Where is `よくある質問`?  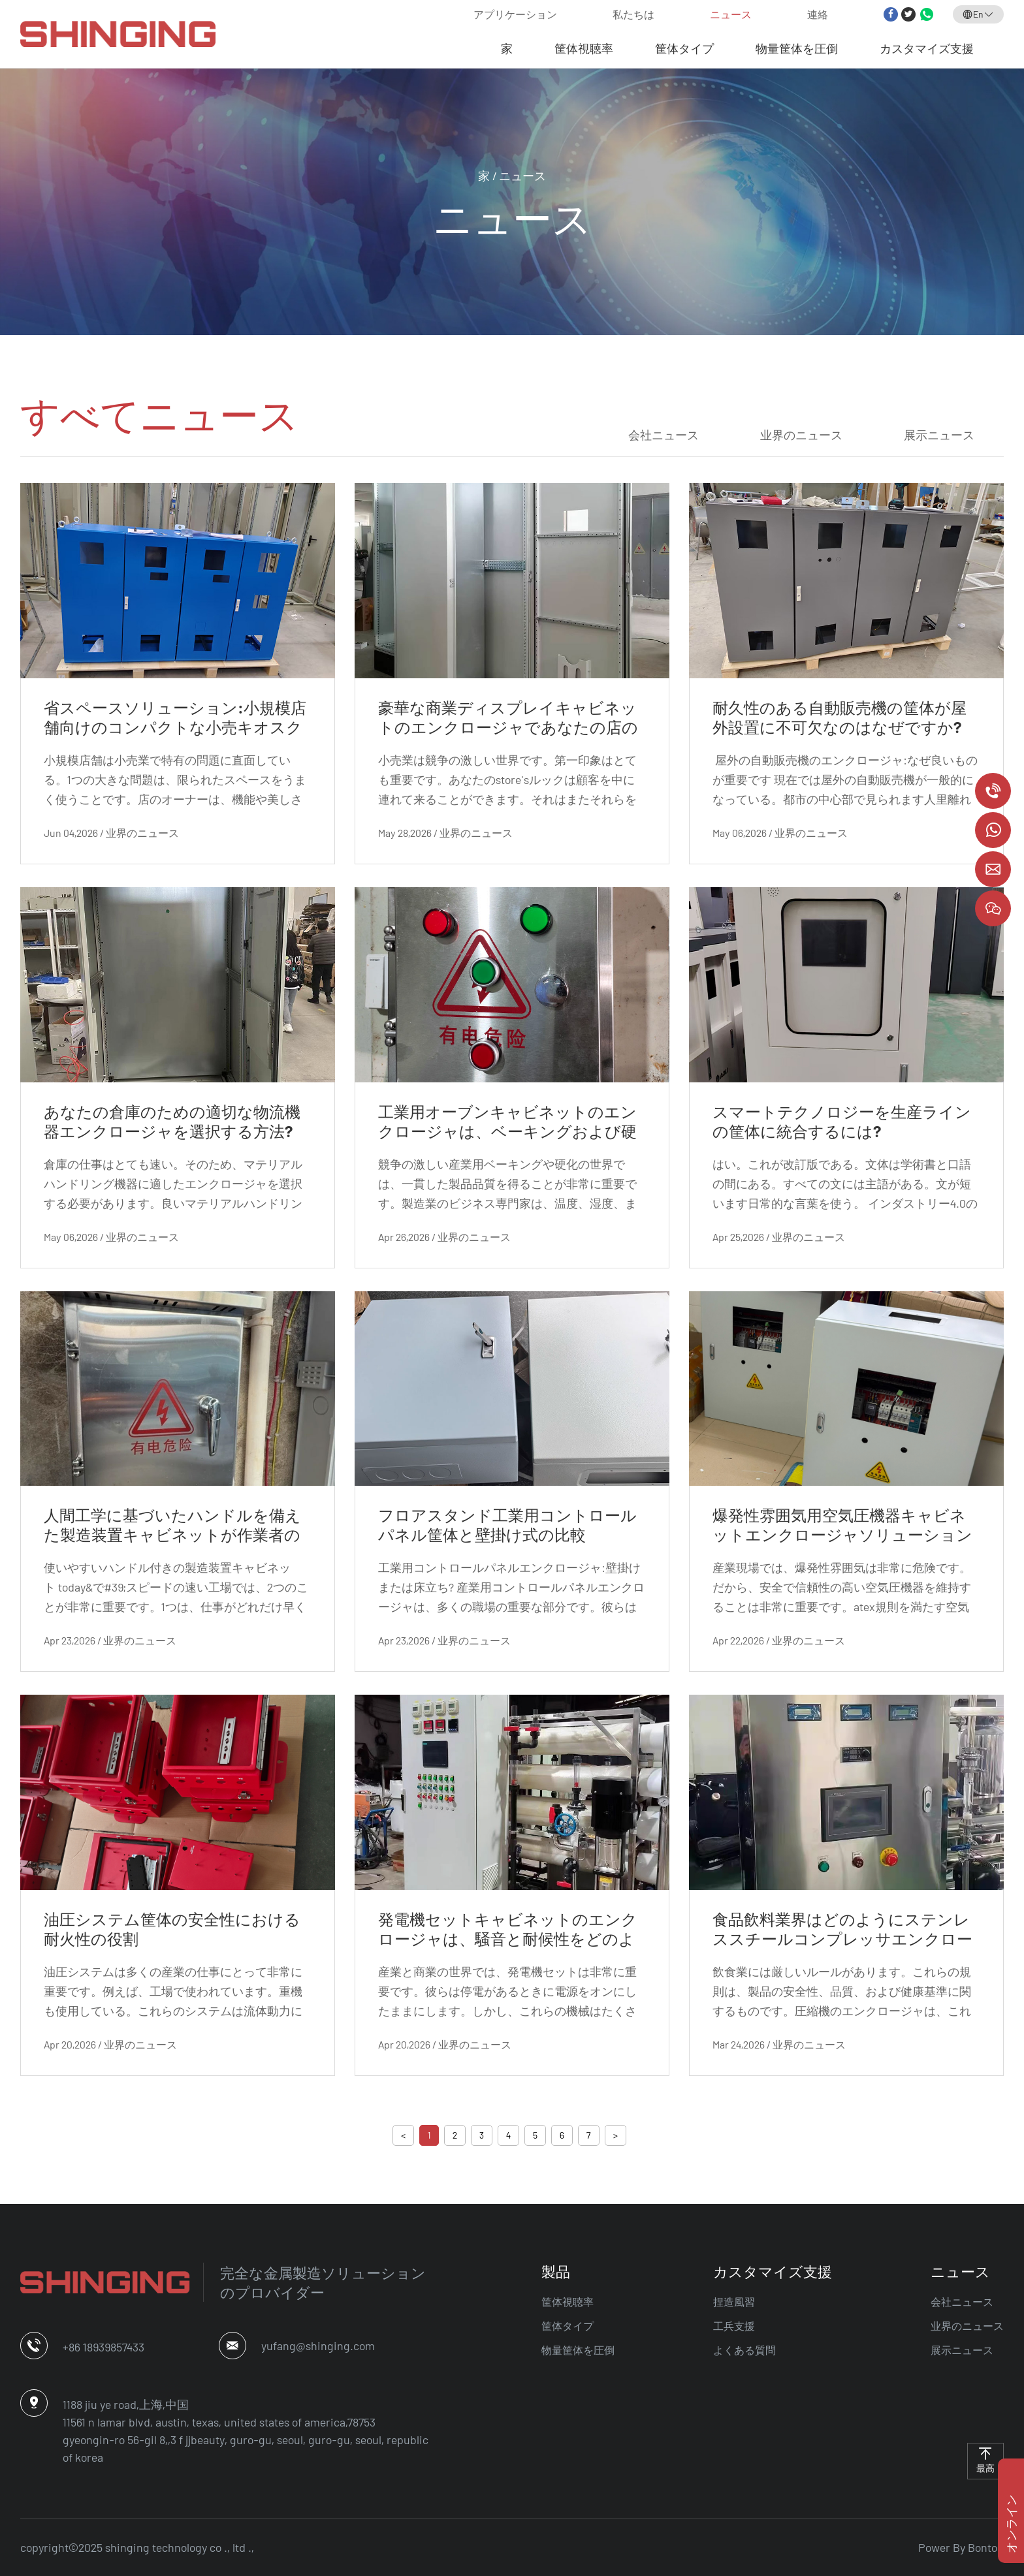 よくある質問 is located at coordinates (744, 2350).